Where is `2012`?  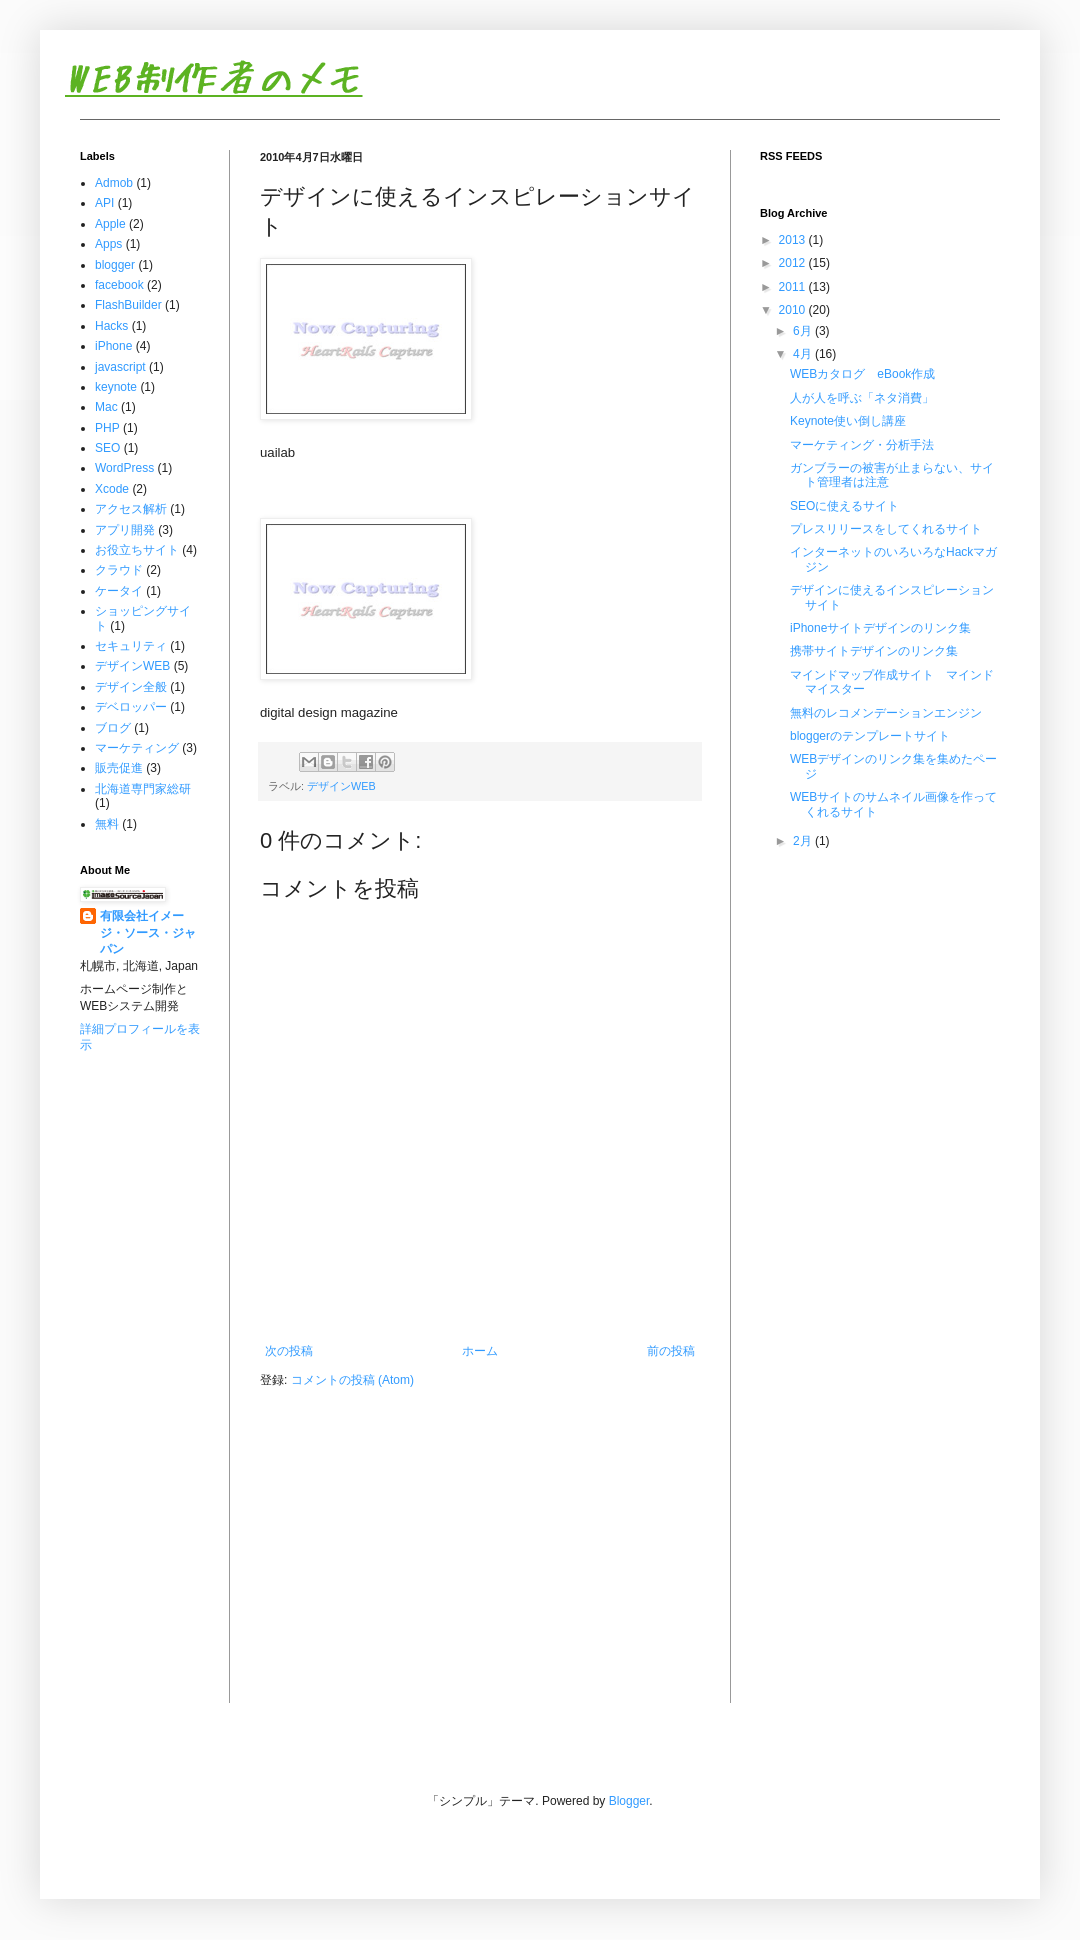
2012 is located at coordinates (794, 263).